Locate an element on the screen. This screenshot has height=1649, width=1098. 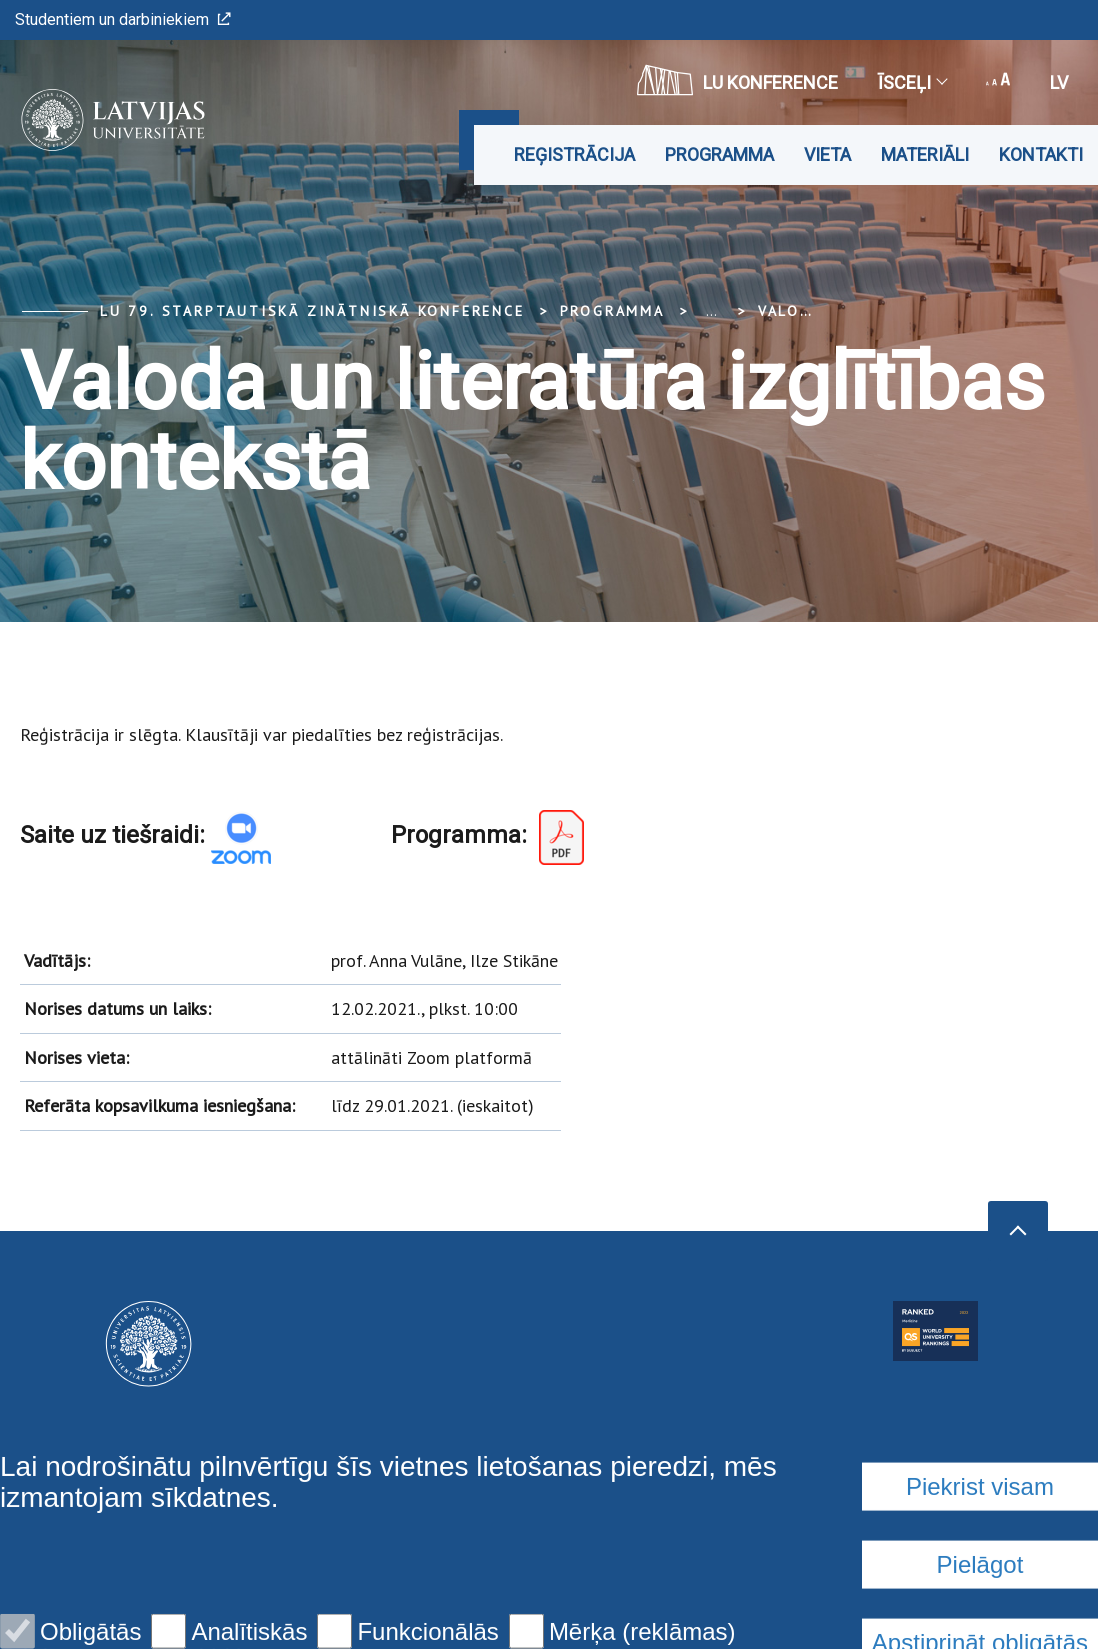
Programma is located at coordinates (719, 154).